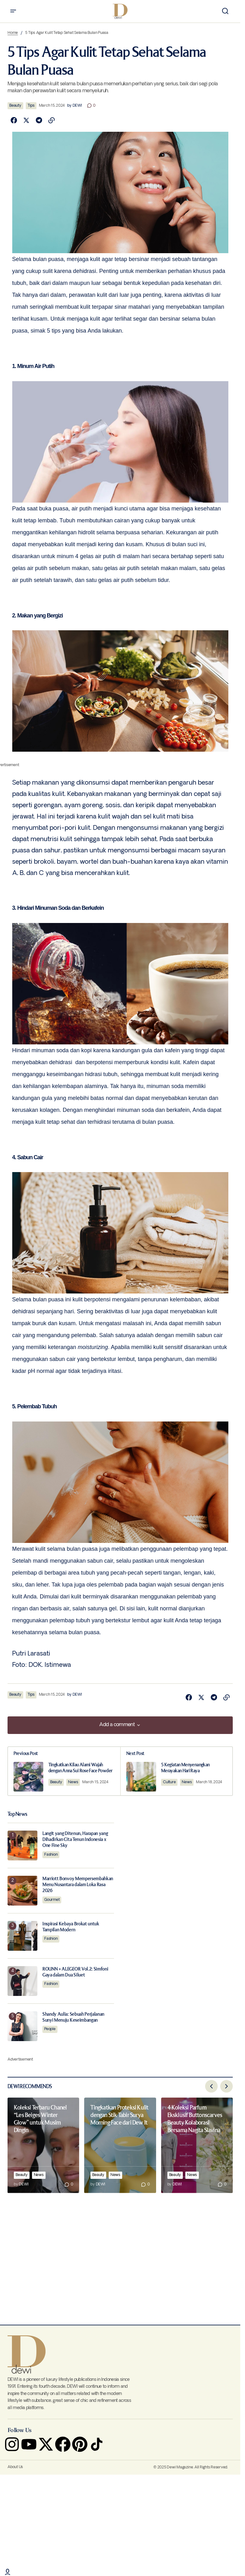  I want to click on Shandy Aulia: Sebuah Perjalanan Sunyi Menuju Keseimbangan, so click(73, 2017).